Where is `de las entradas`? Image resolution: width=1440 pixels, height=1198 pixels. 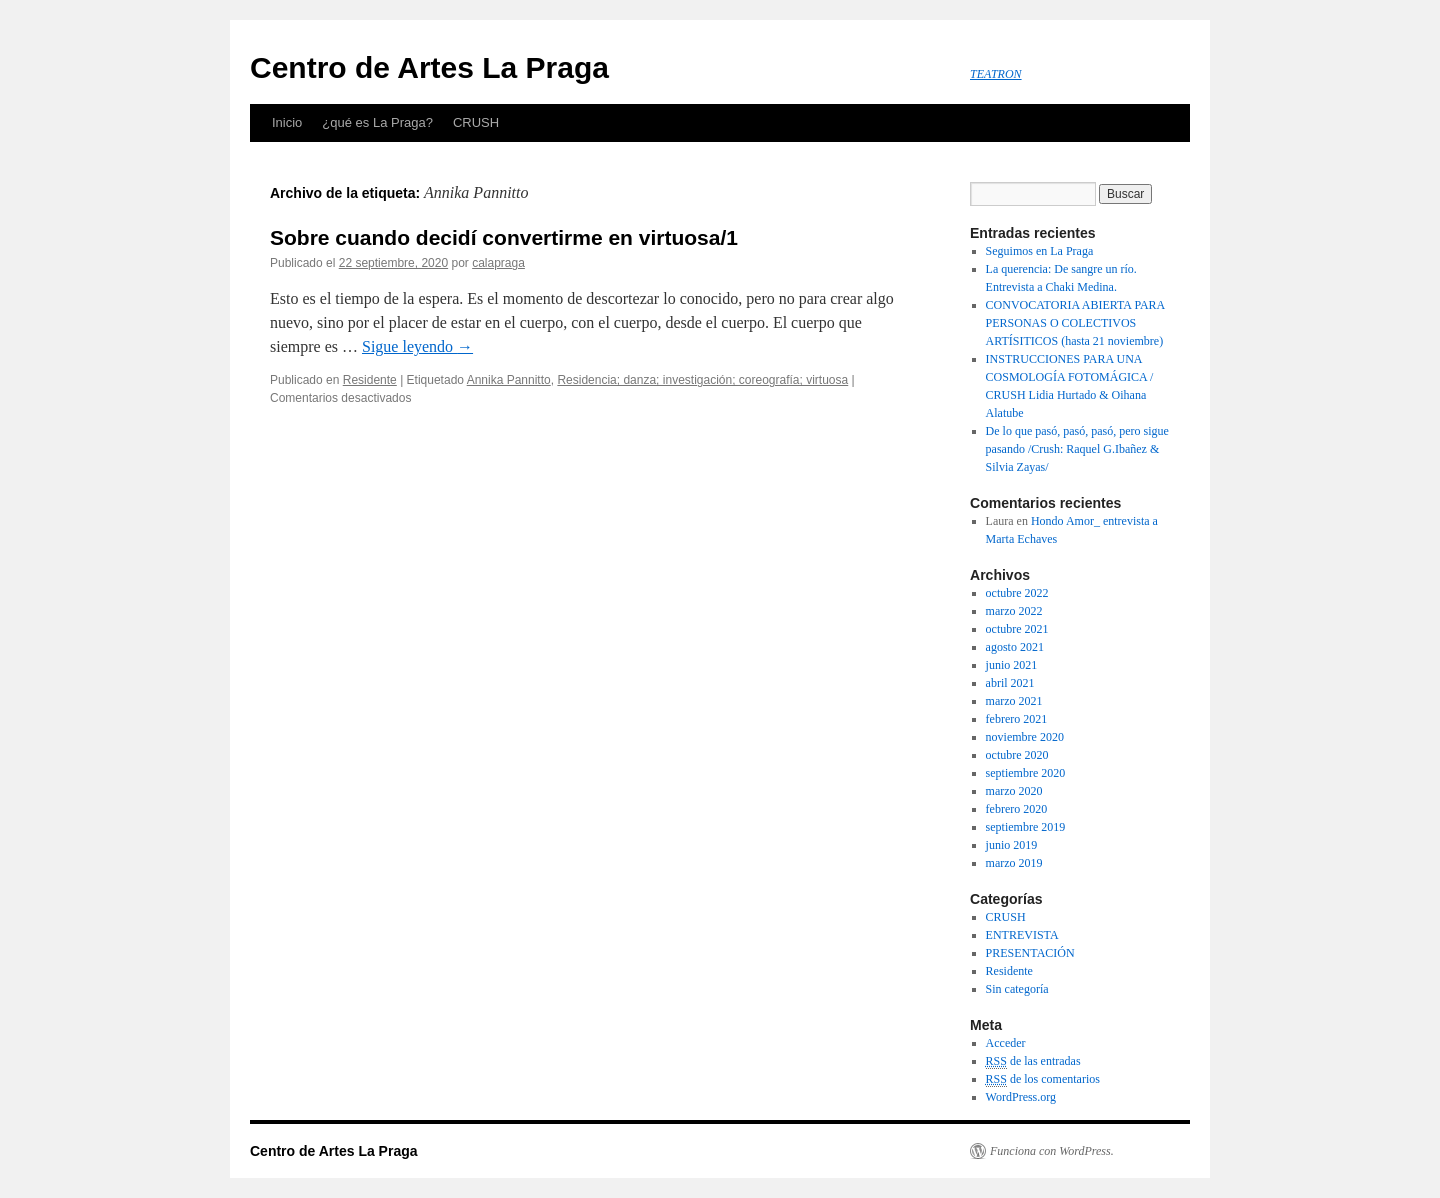 de las entradas is located at coordinates (1033, 1061).